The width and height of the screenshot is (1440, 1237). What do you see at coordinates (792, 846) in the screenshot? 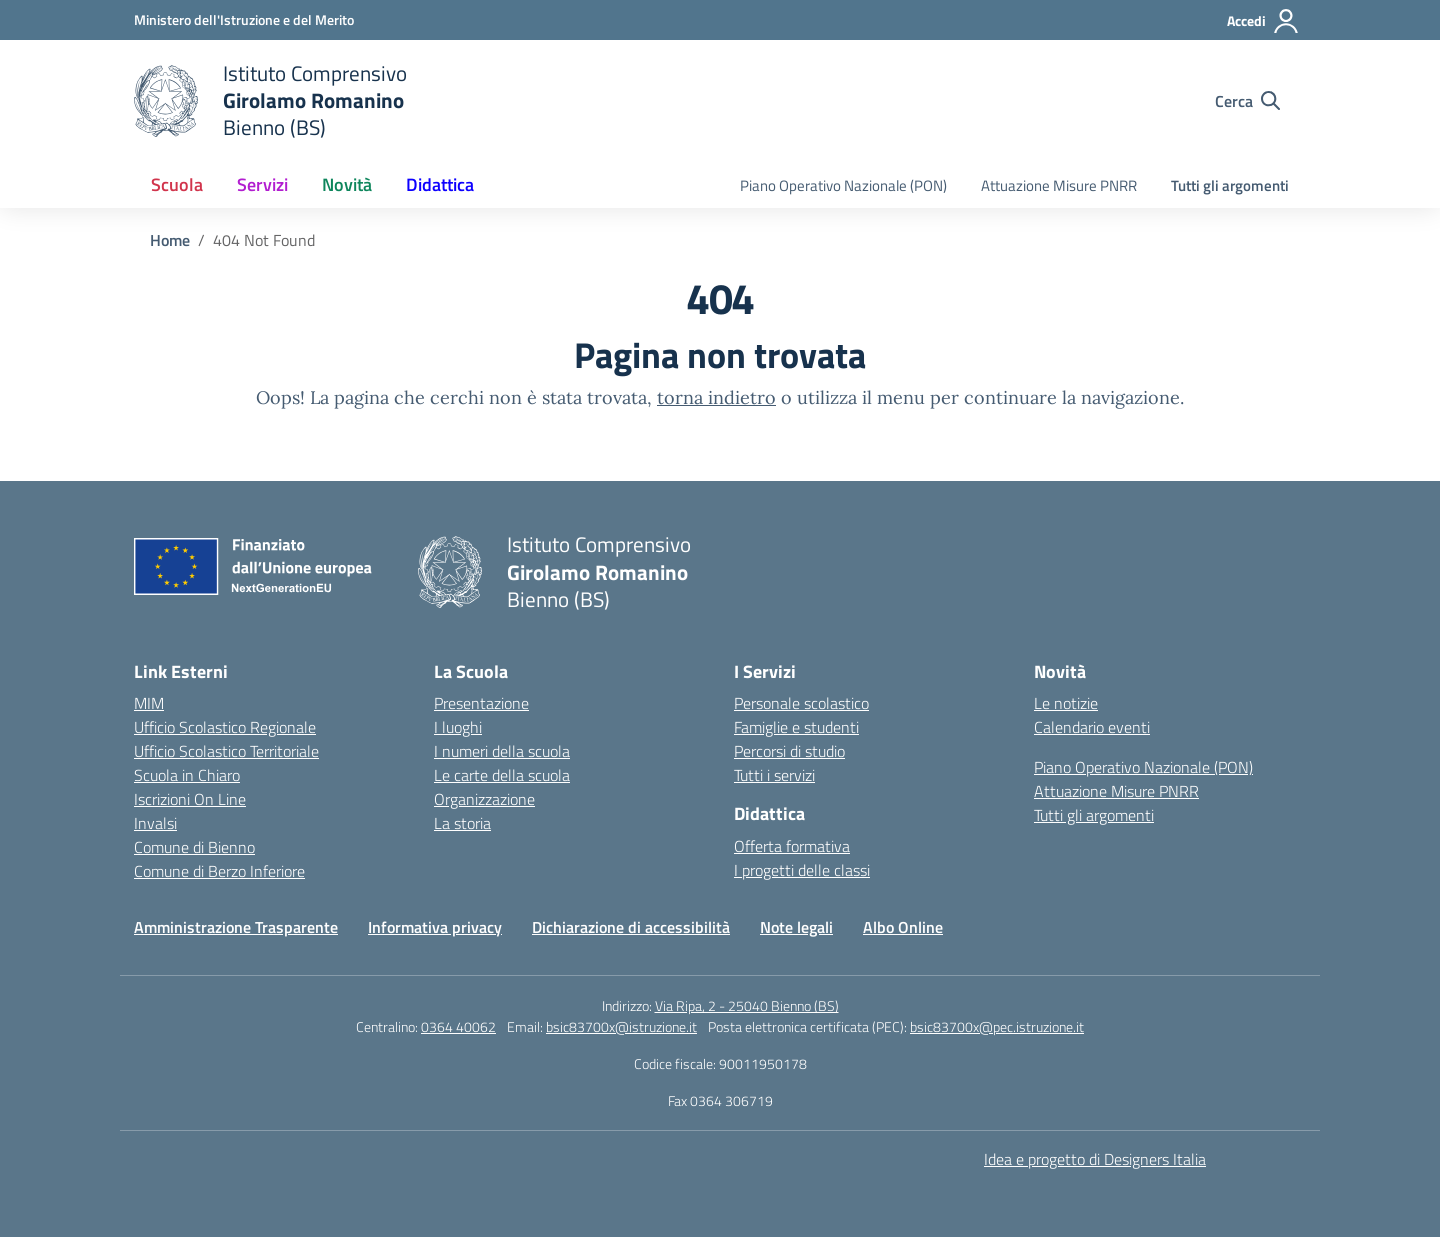
I see `Offerta formativa` at bounding box center [792, 846].